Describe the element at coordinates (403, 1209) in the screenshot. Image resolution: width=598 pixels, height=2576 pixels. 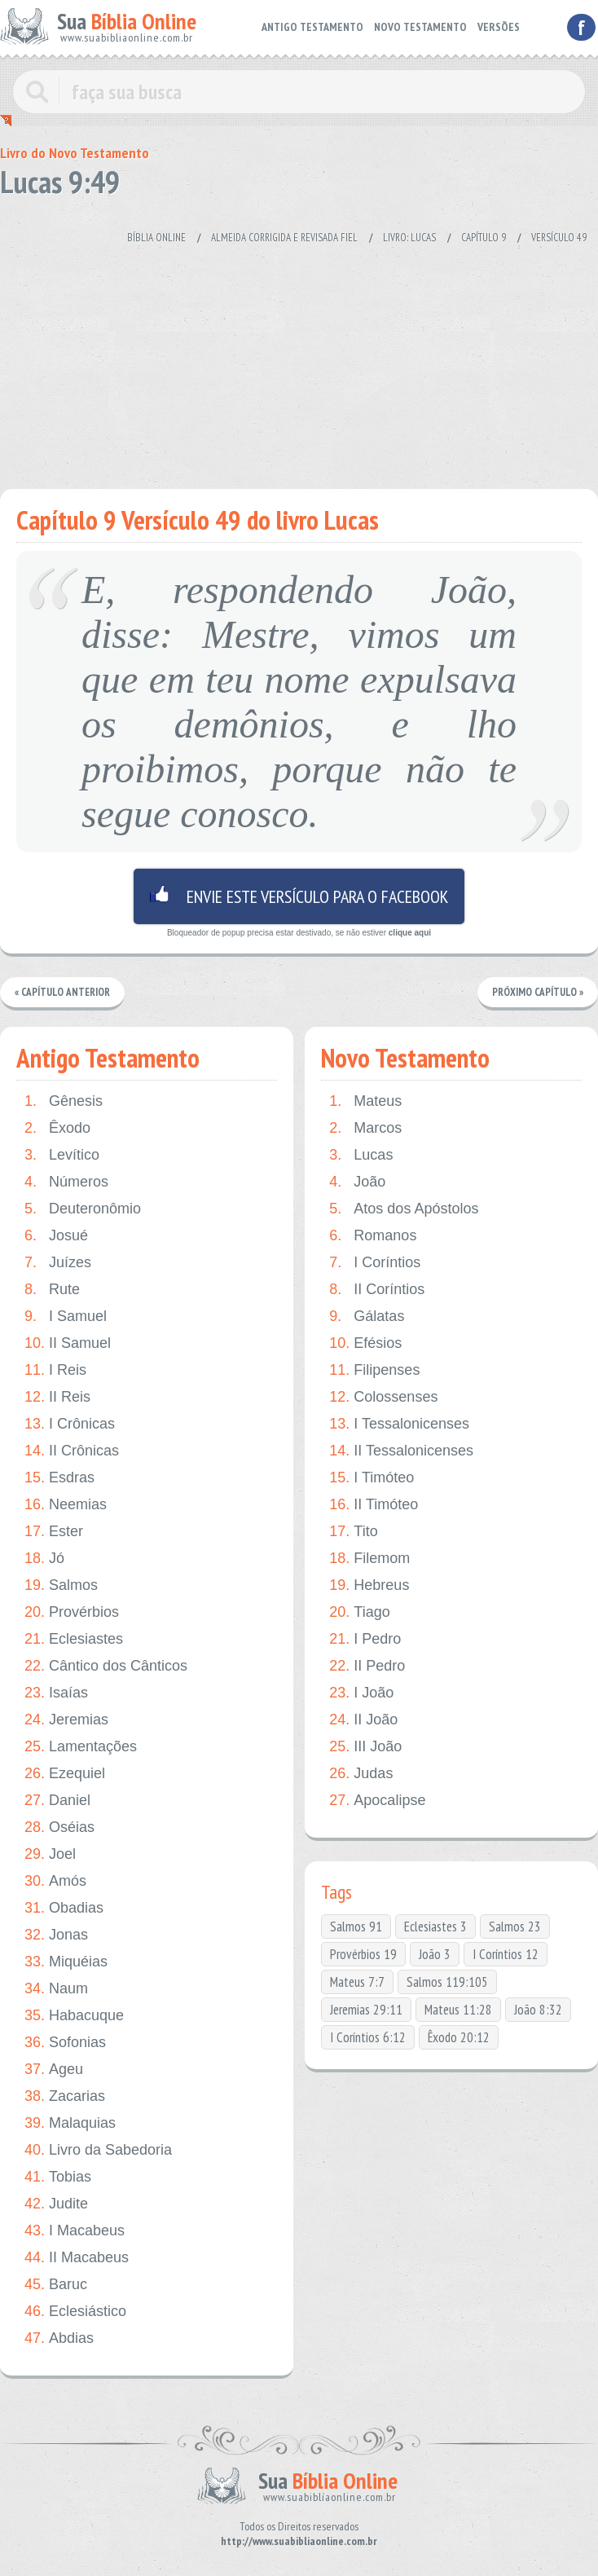
I see `Atos dos Apóstolos` at that location.